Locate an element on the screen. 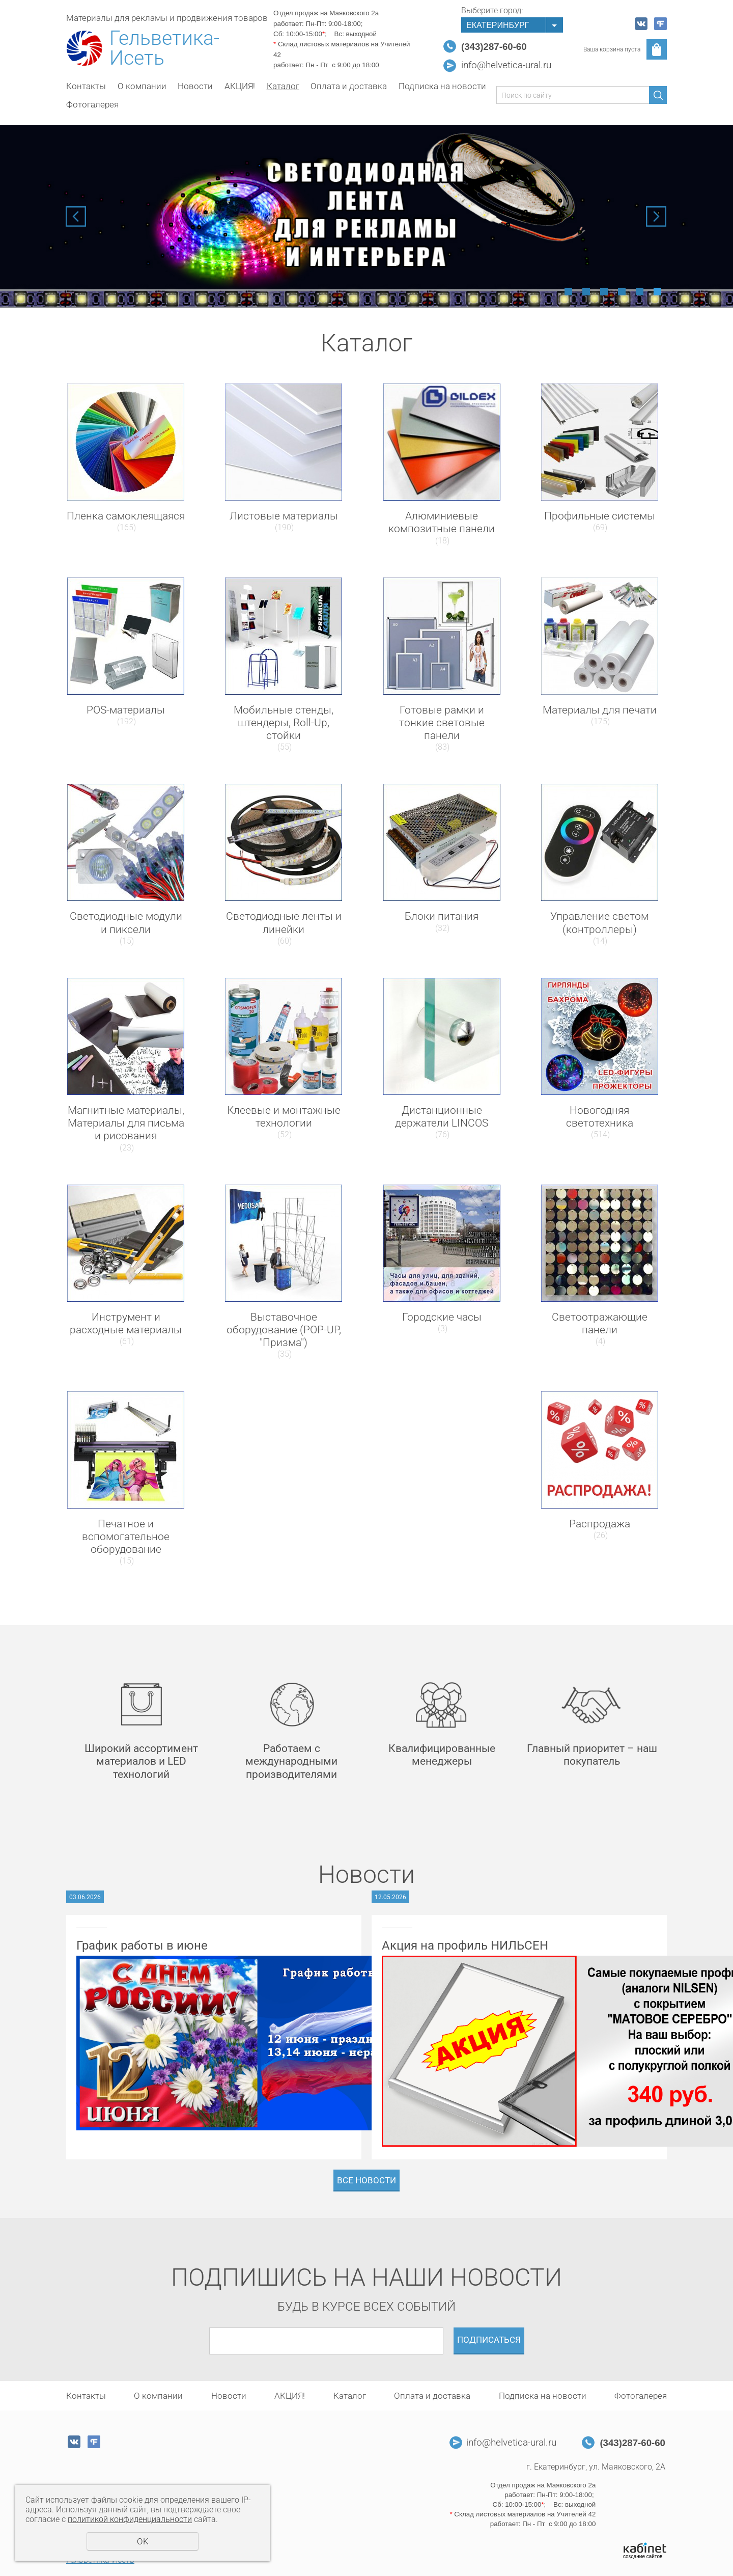 The height and width of the screenshot is (2576, 733). 6 [tab] is located at coordinates (657, 291).